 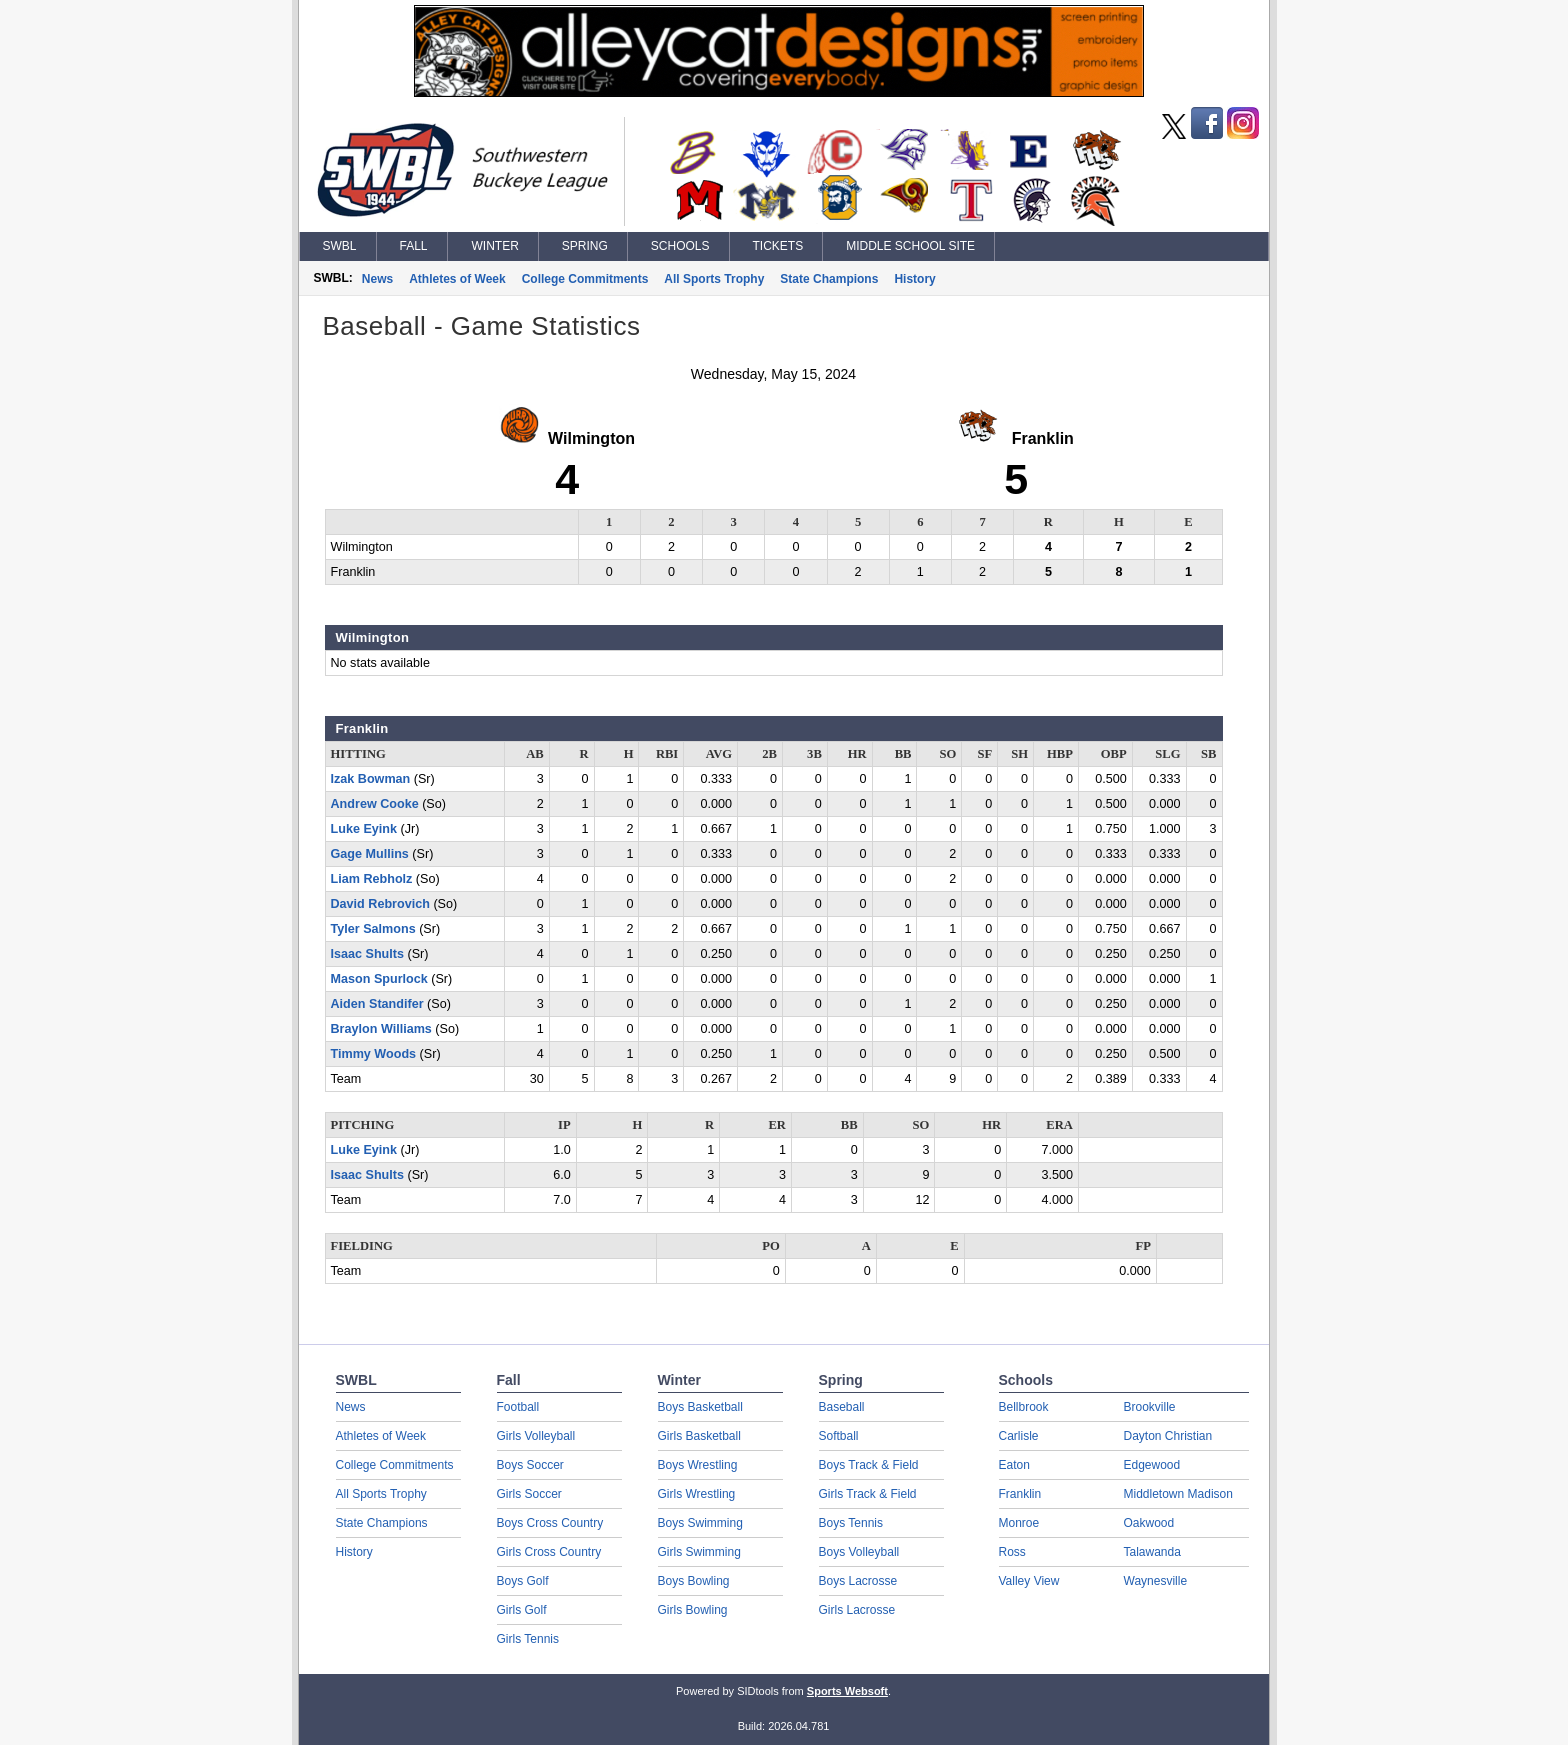 What do you see at coordinates (693, 1610) in the screenshot?
I see `Girls Bowling` at bounding box center [693, 1610].